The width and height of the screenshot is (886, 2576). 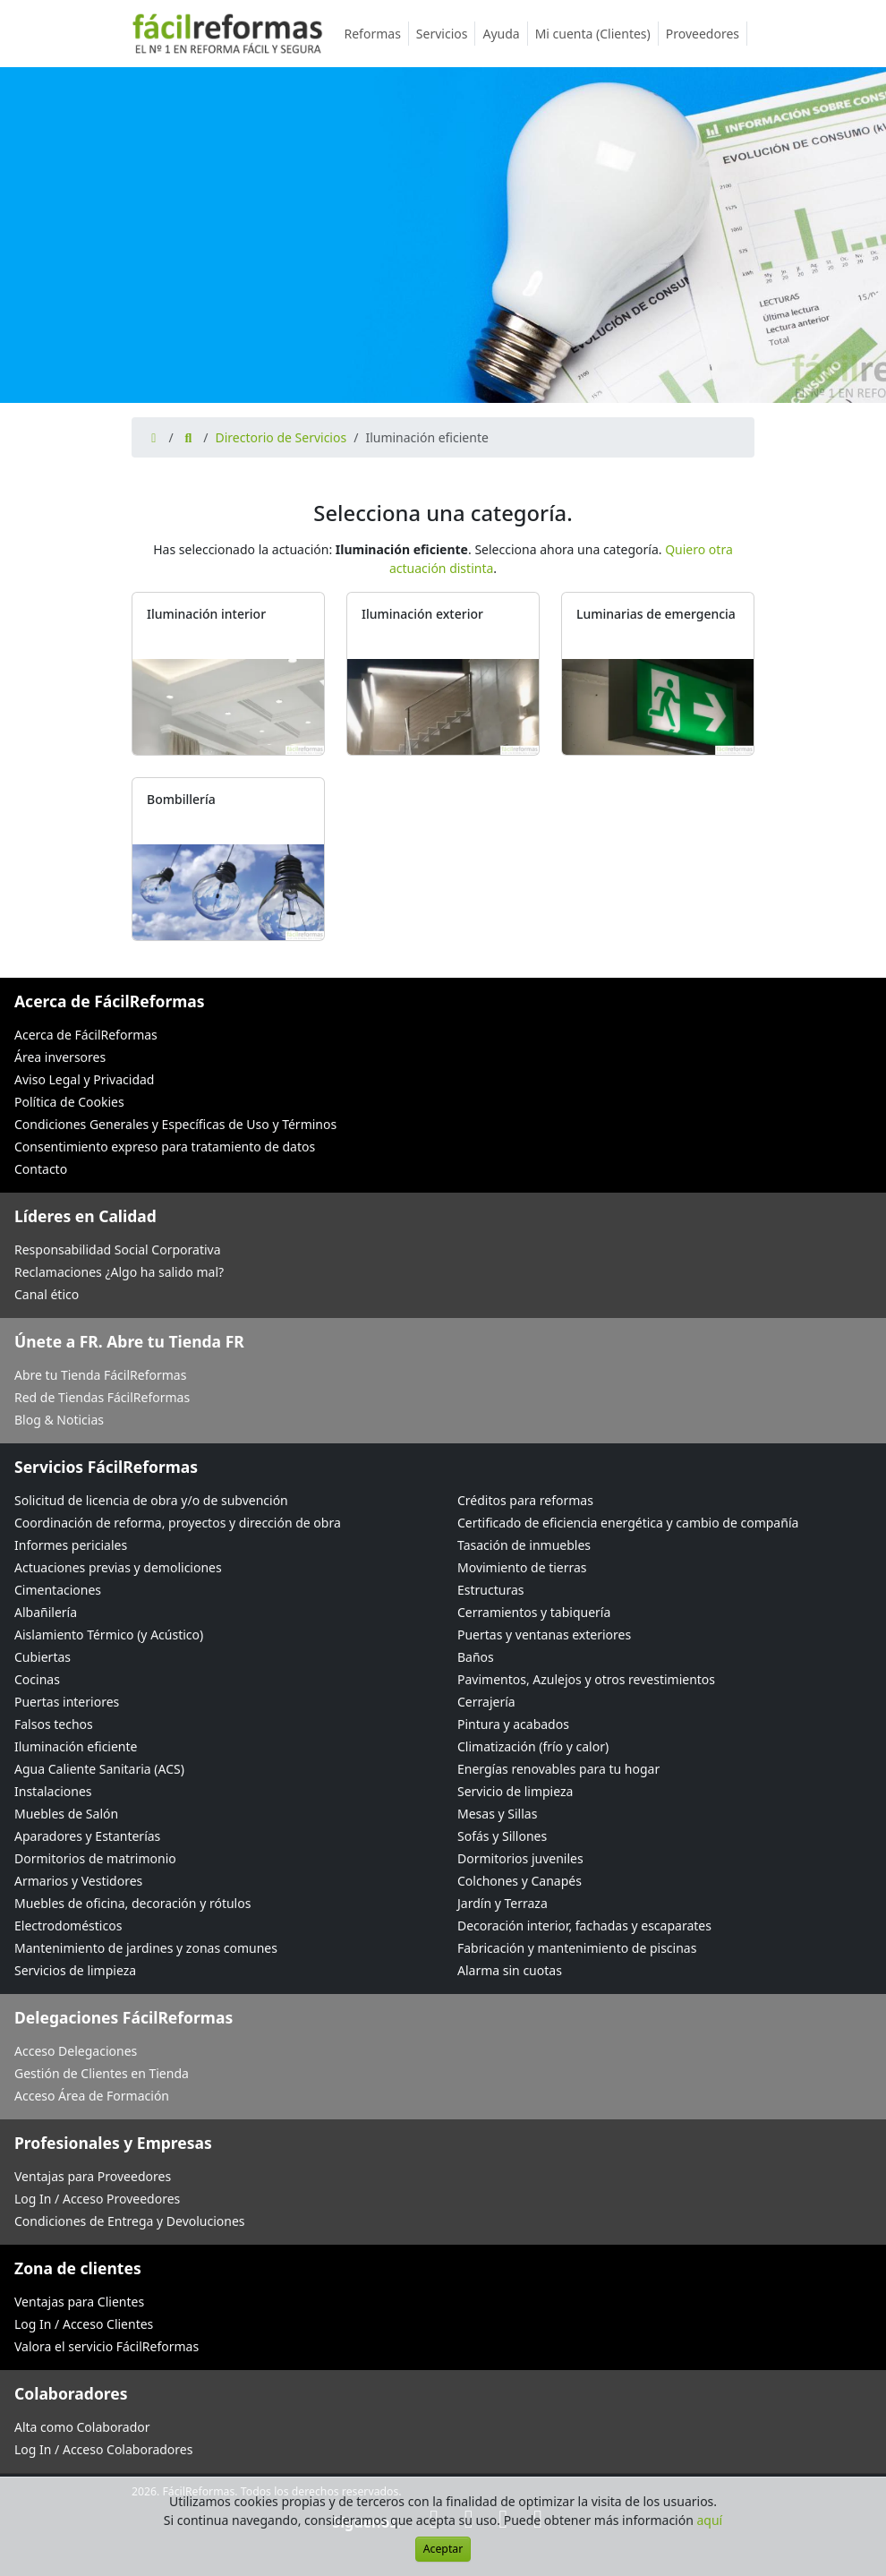 What do you see at coordinates (92, 2176) in the screenshot?
I see `Ventajas para Proveedores` at bounding box center [92, 2176].